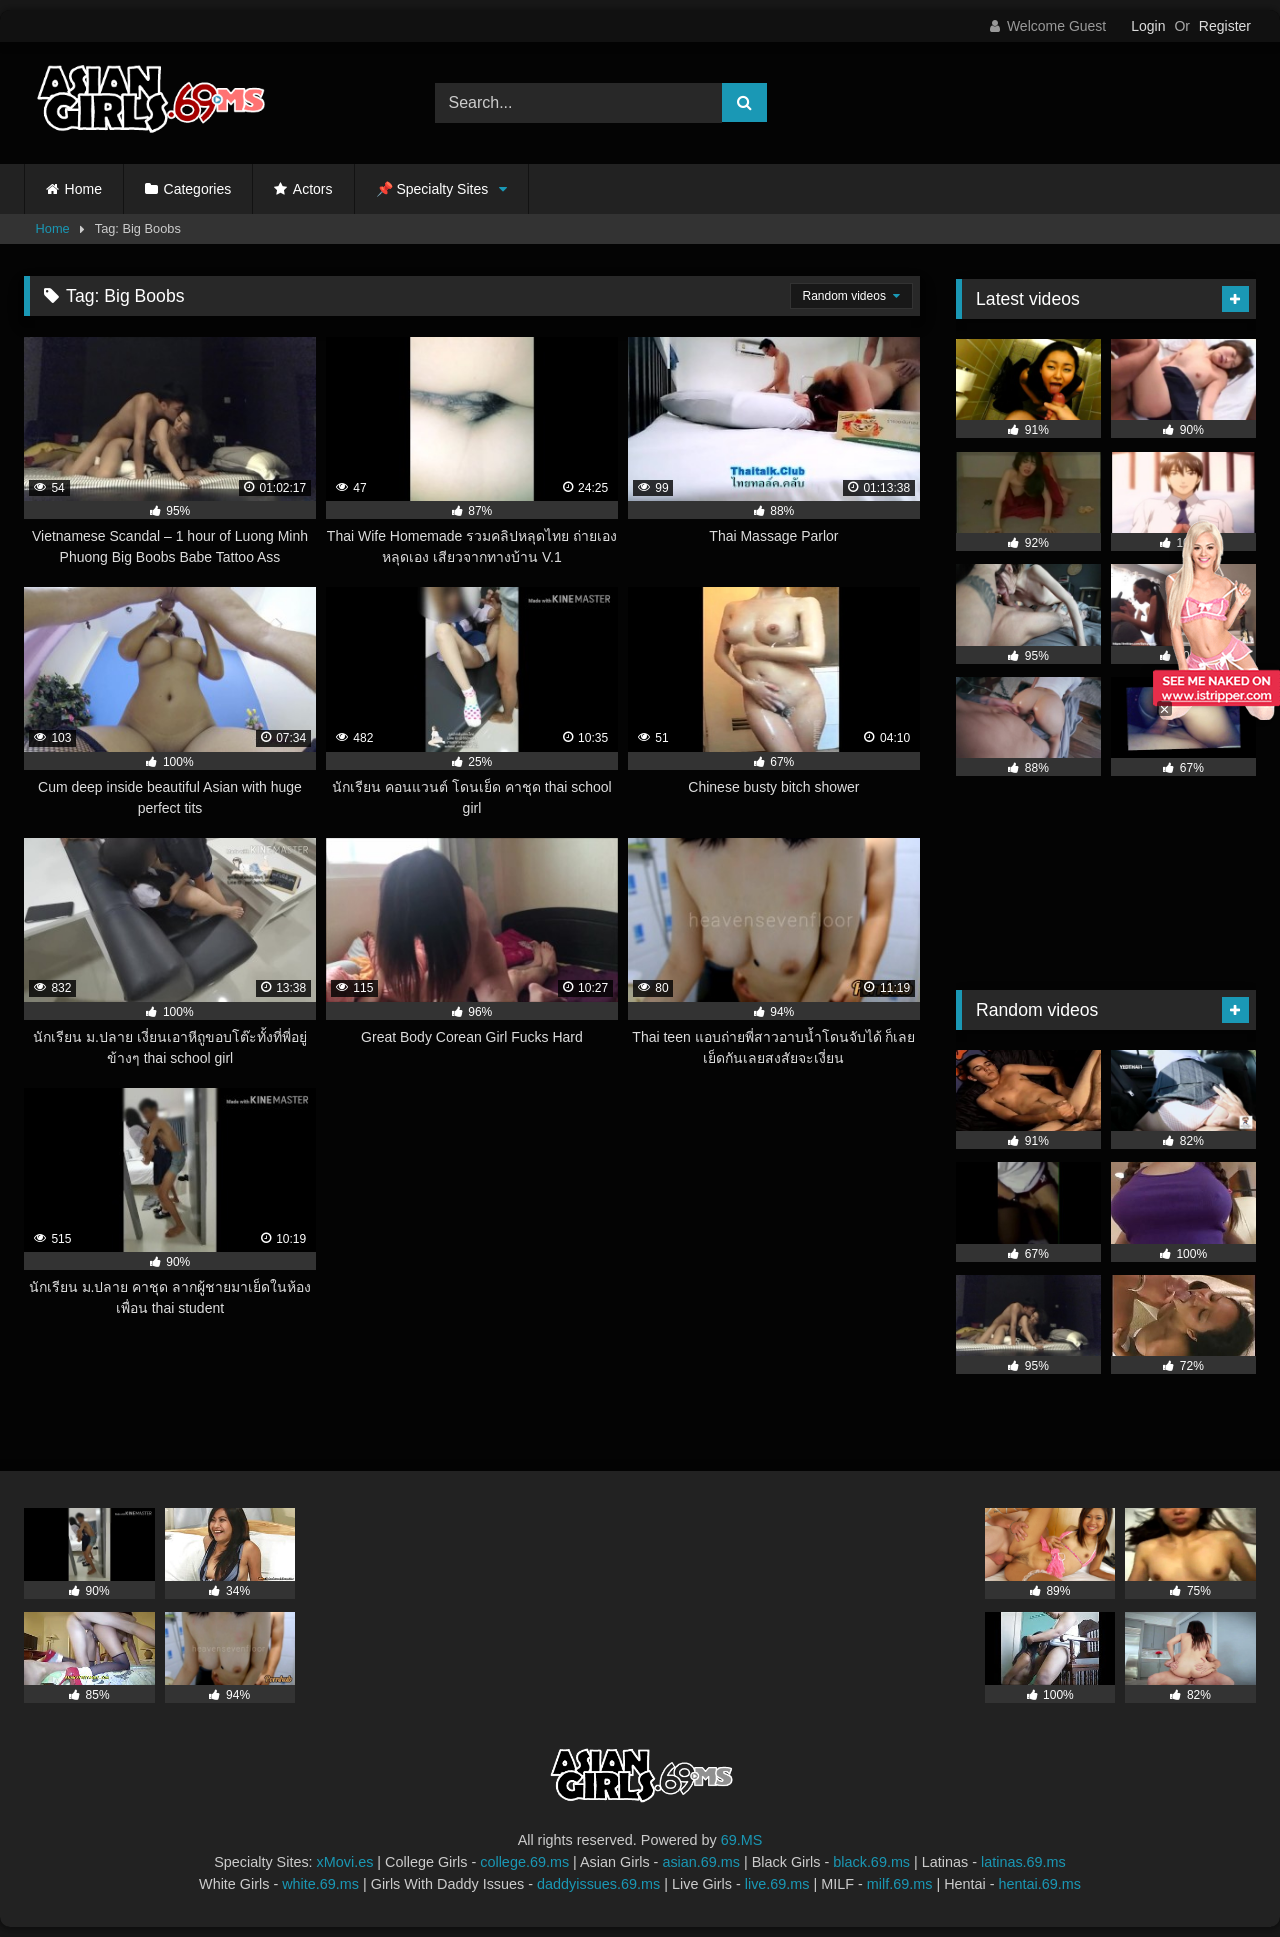 The height and width of the screenshot is (1937, 1280). What do you see at coordinates (345, 1862) in the screenshot?
I see `xMovi.es` at bounding box center [345, 1862].